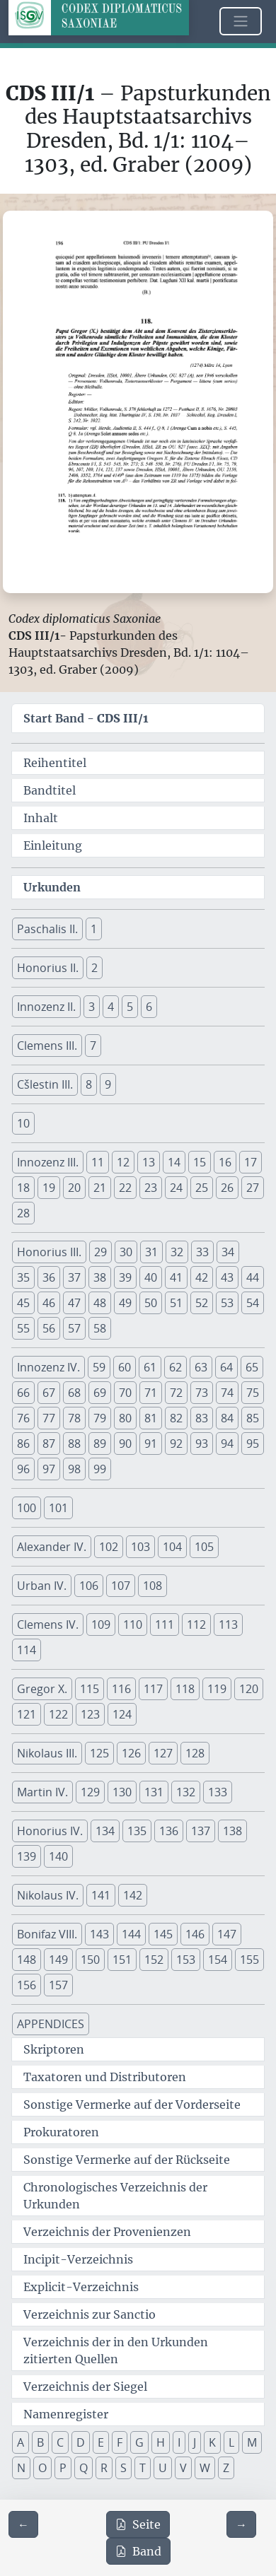 Image resolution: width=276 pixels, height=2576 pixels. Describe the element at coordinates (74, 1418) in the screenshot. I see `78 [button]` at that location.